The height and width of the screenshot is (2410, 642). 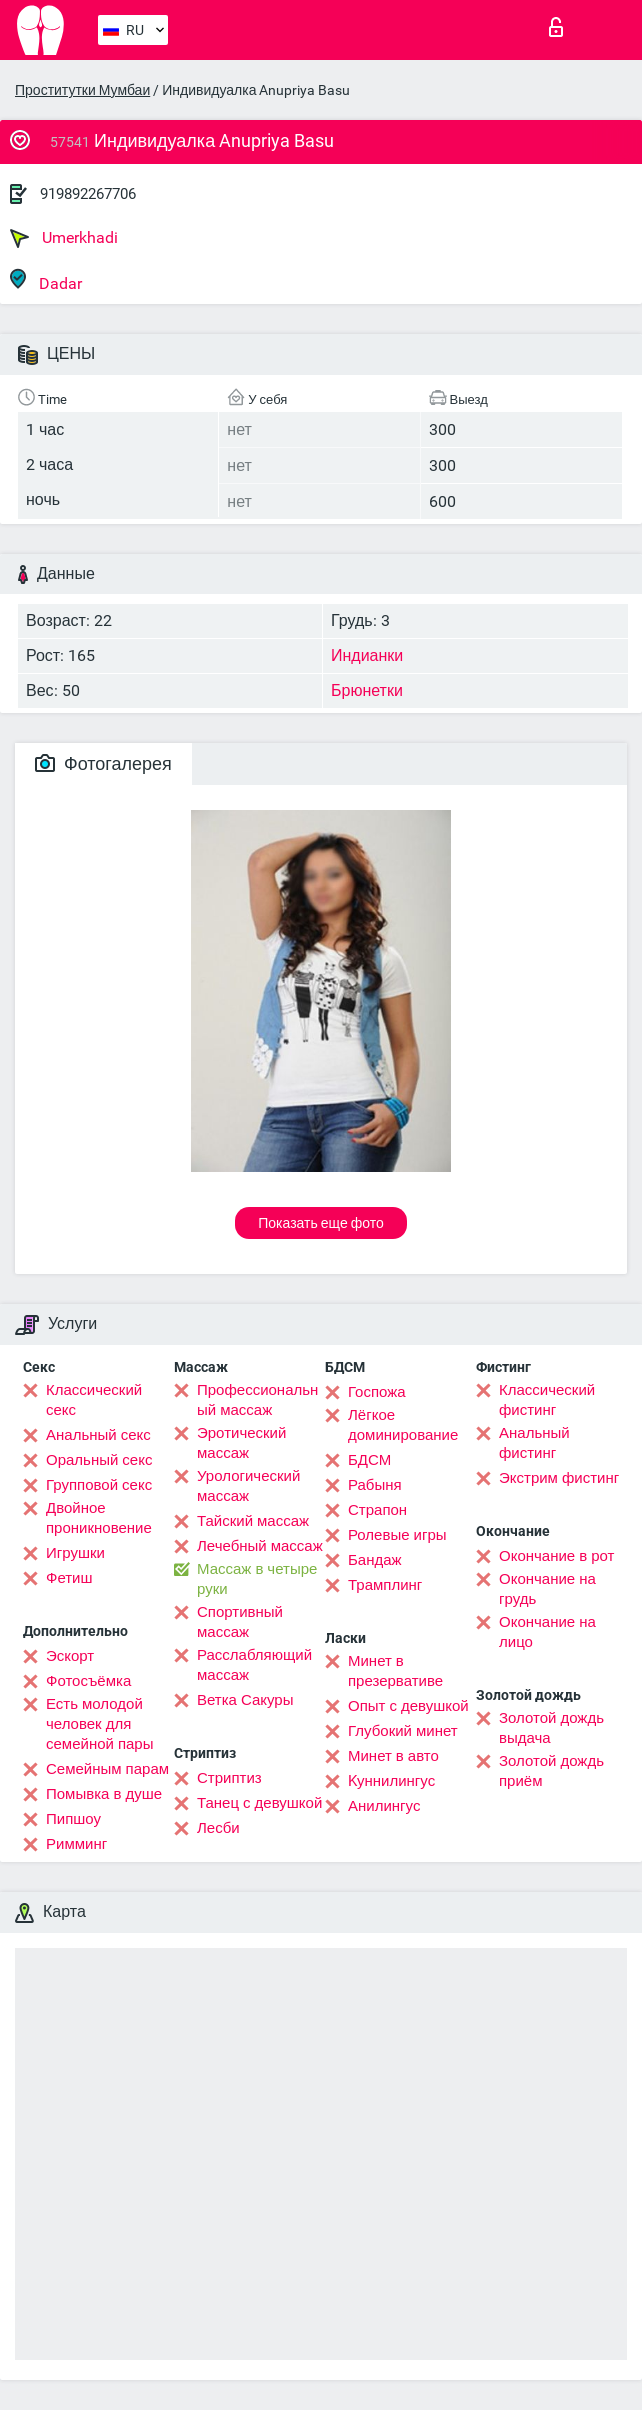 What do you see at coordinates (73, 1819) in the screenshot?
I see `Пипшоу` at bounding box center [73, 1819].